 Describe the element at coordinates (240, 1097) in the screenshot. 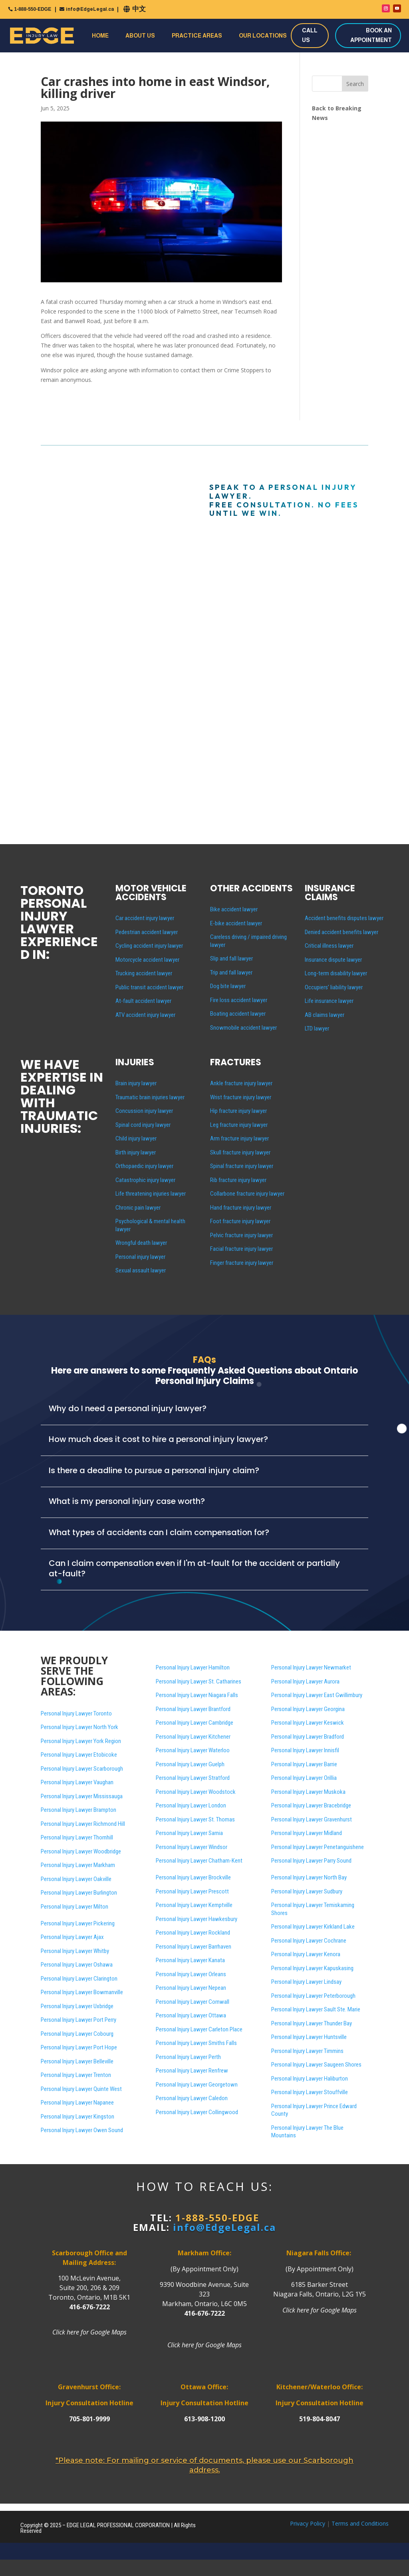

I see `Wrist fracture injury lawyer` at that location.